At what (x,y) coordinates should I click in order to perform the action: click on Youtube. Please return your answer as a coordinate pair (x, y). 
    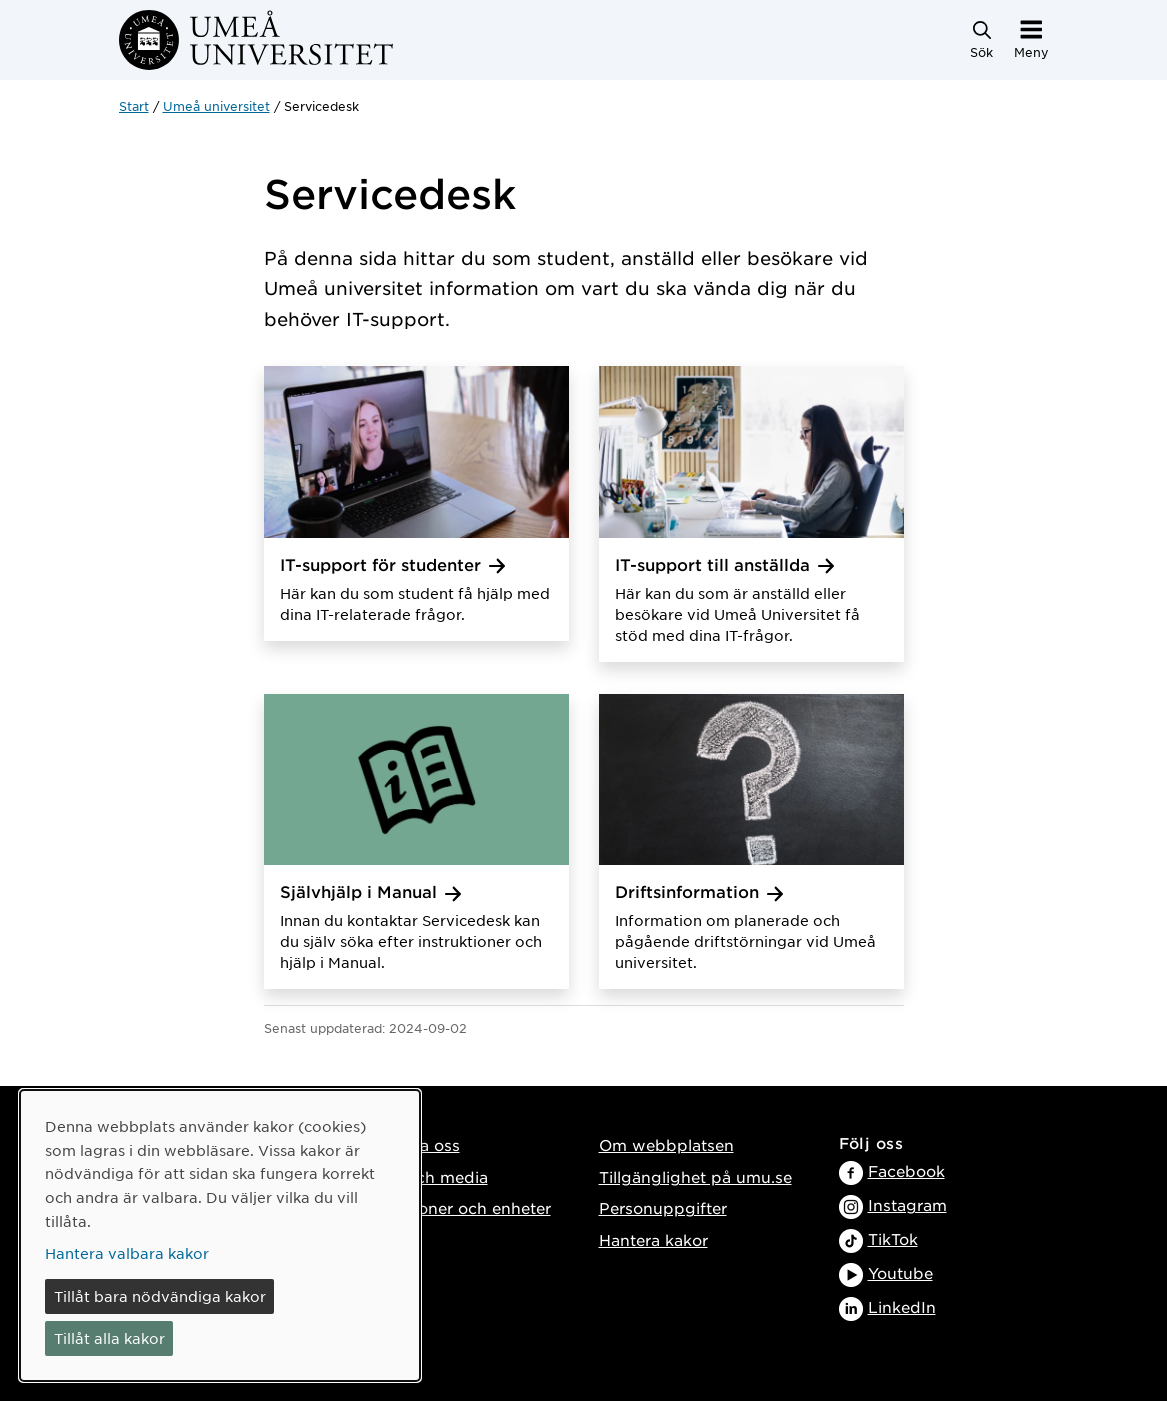
    Looking at the image, I should click on (900, 1272).